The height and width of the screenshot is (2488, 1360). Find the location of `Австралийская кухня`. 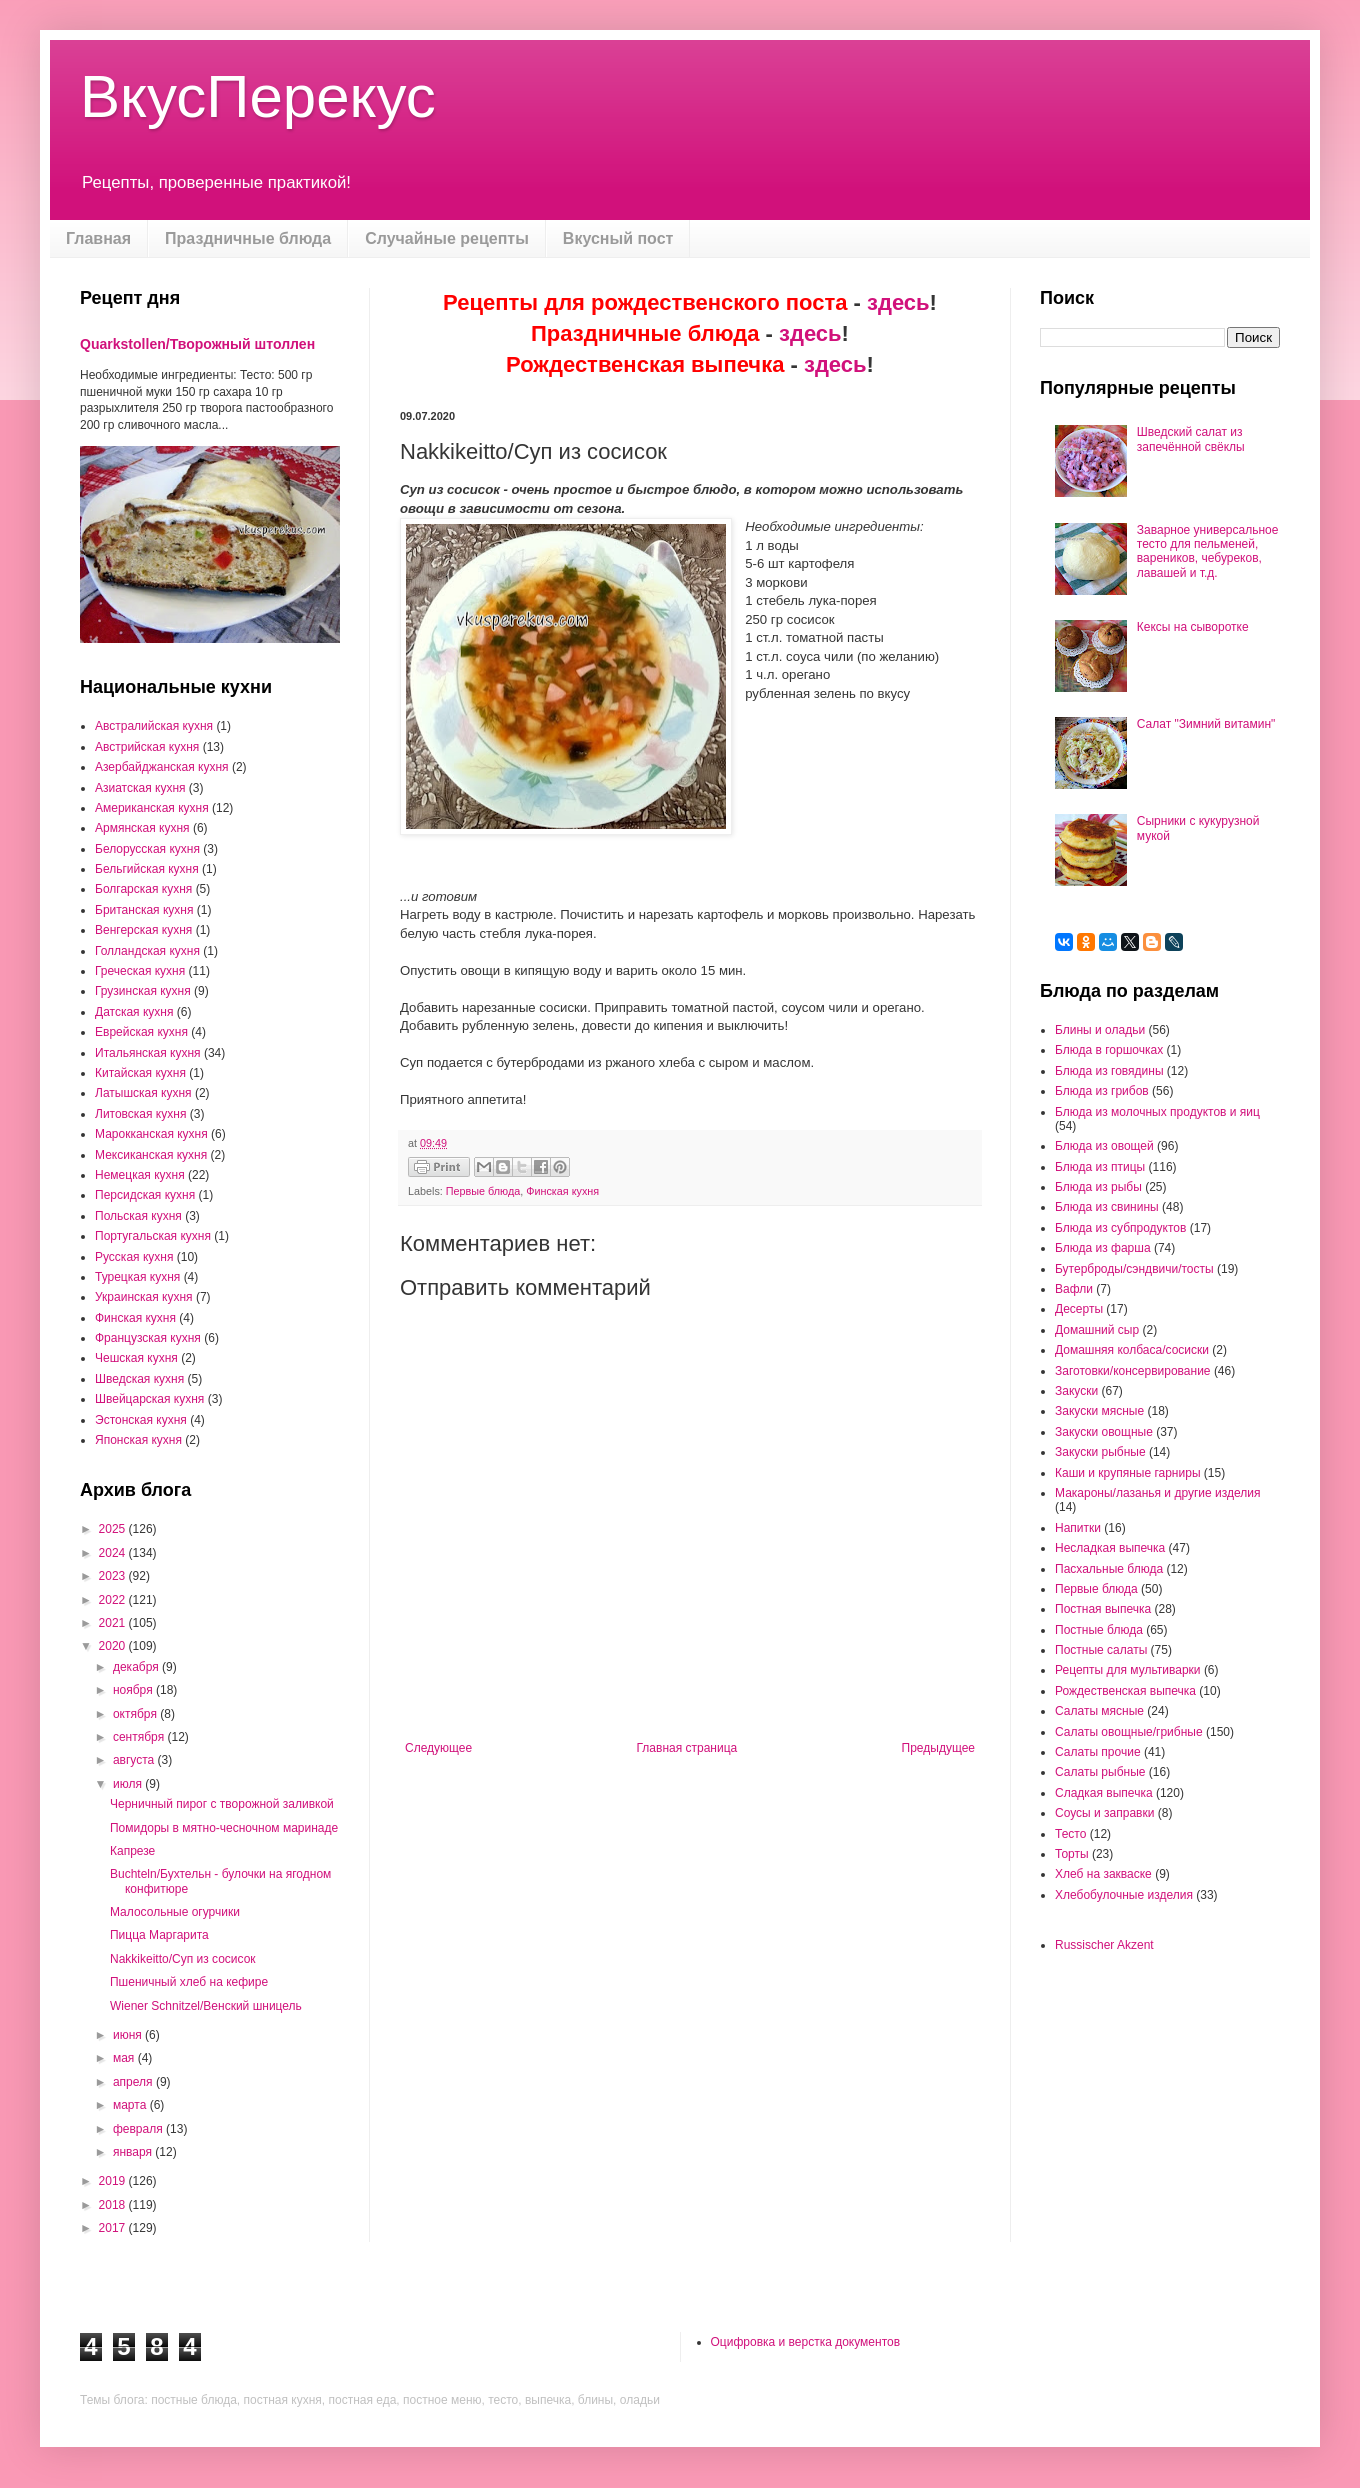

Австралийская кухня is located at coordinates (154, 726).